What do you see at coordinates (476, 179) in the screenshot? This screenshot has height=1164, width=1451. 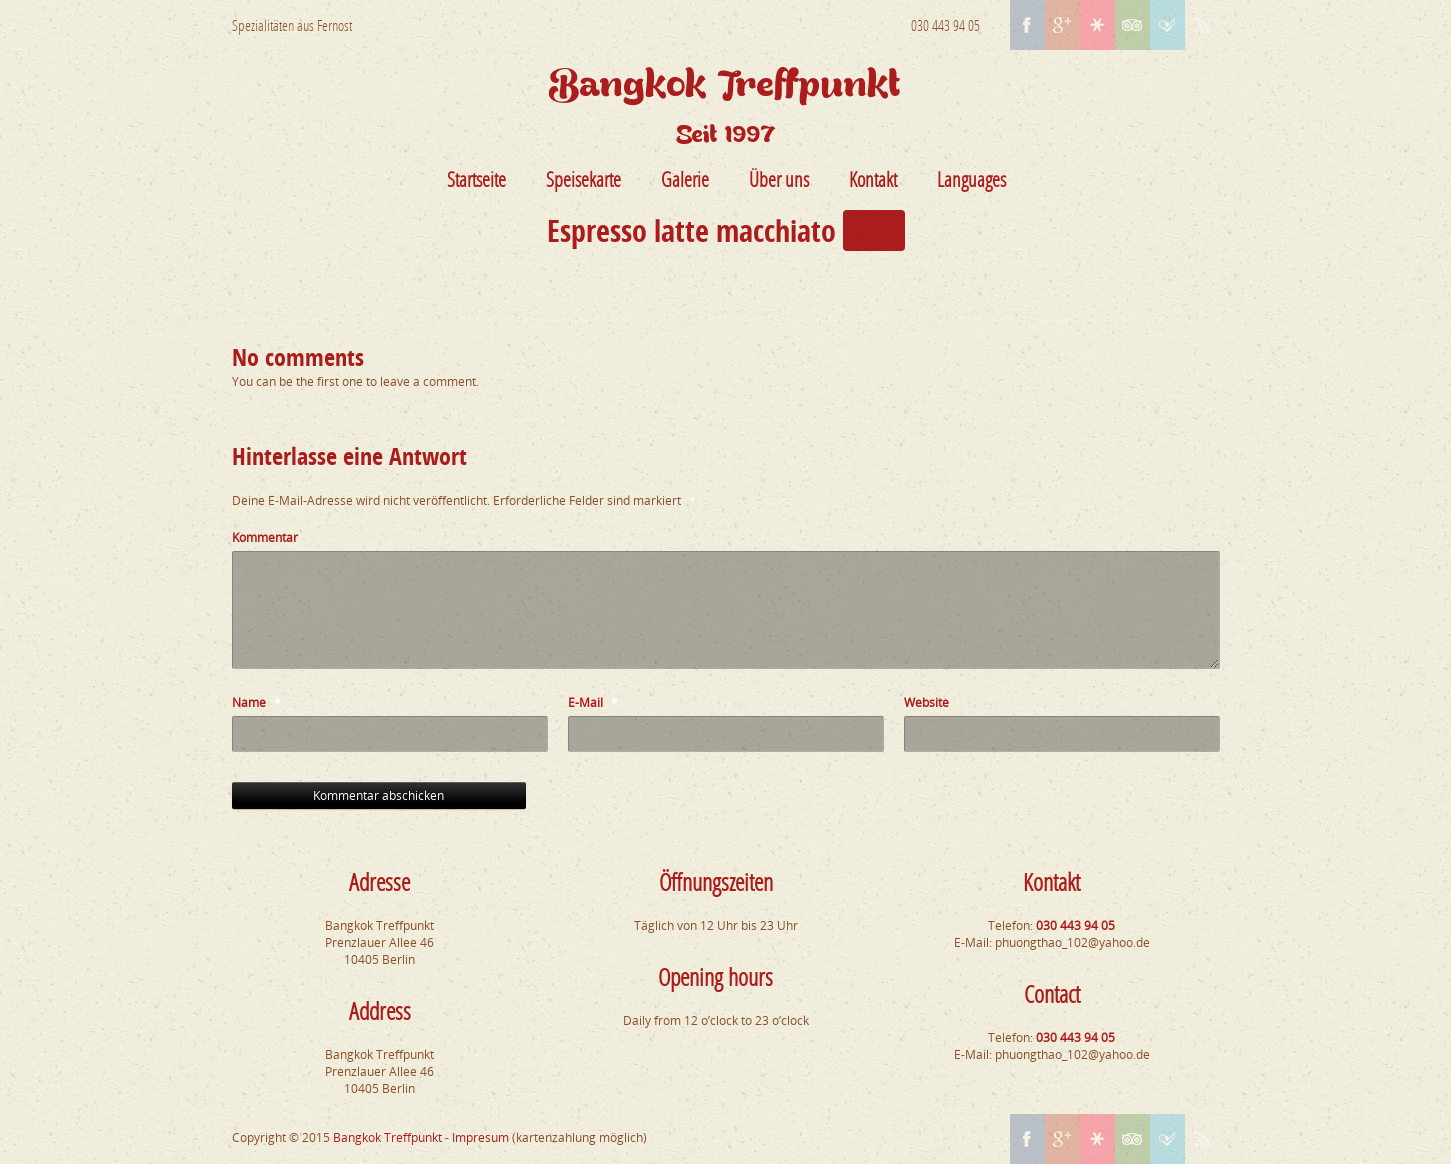 I see `Startseite` at bounding box center [476, 179].